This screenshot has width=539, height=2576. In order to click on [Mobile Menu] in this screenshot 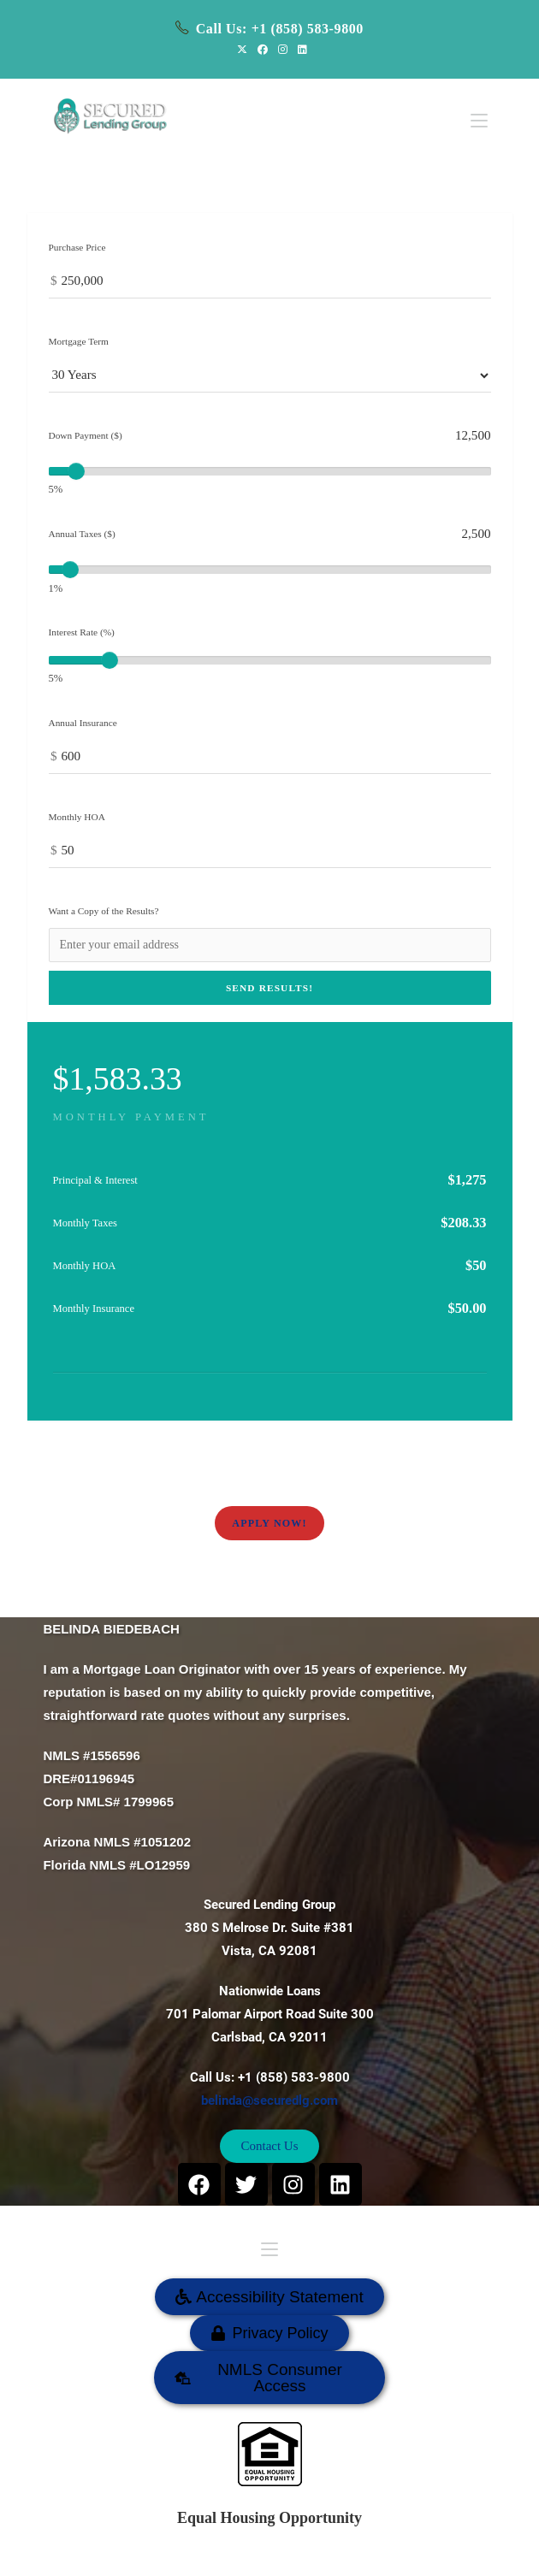, I will do `click(479, 110)`.